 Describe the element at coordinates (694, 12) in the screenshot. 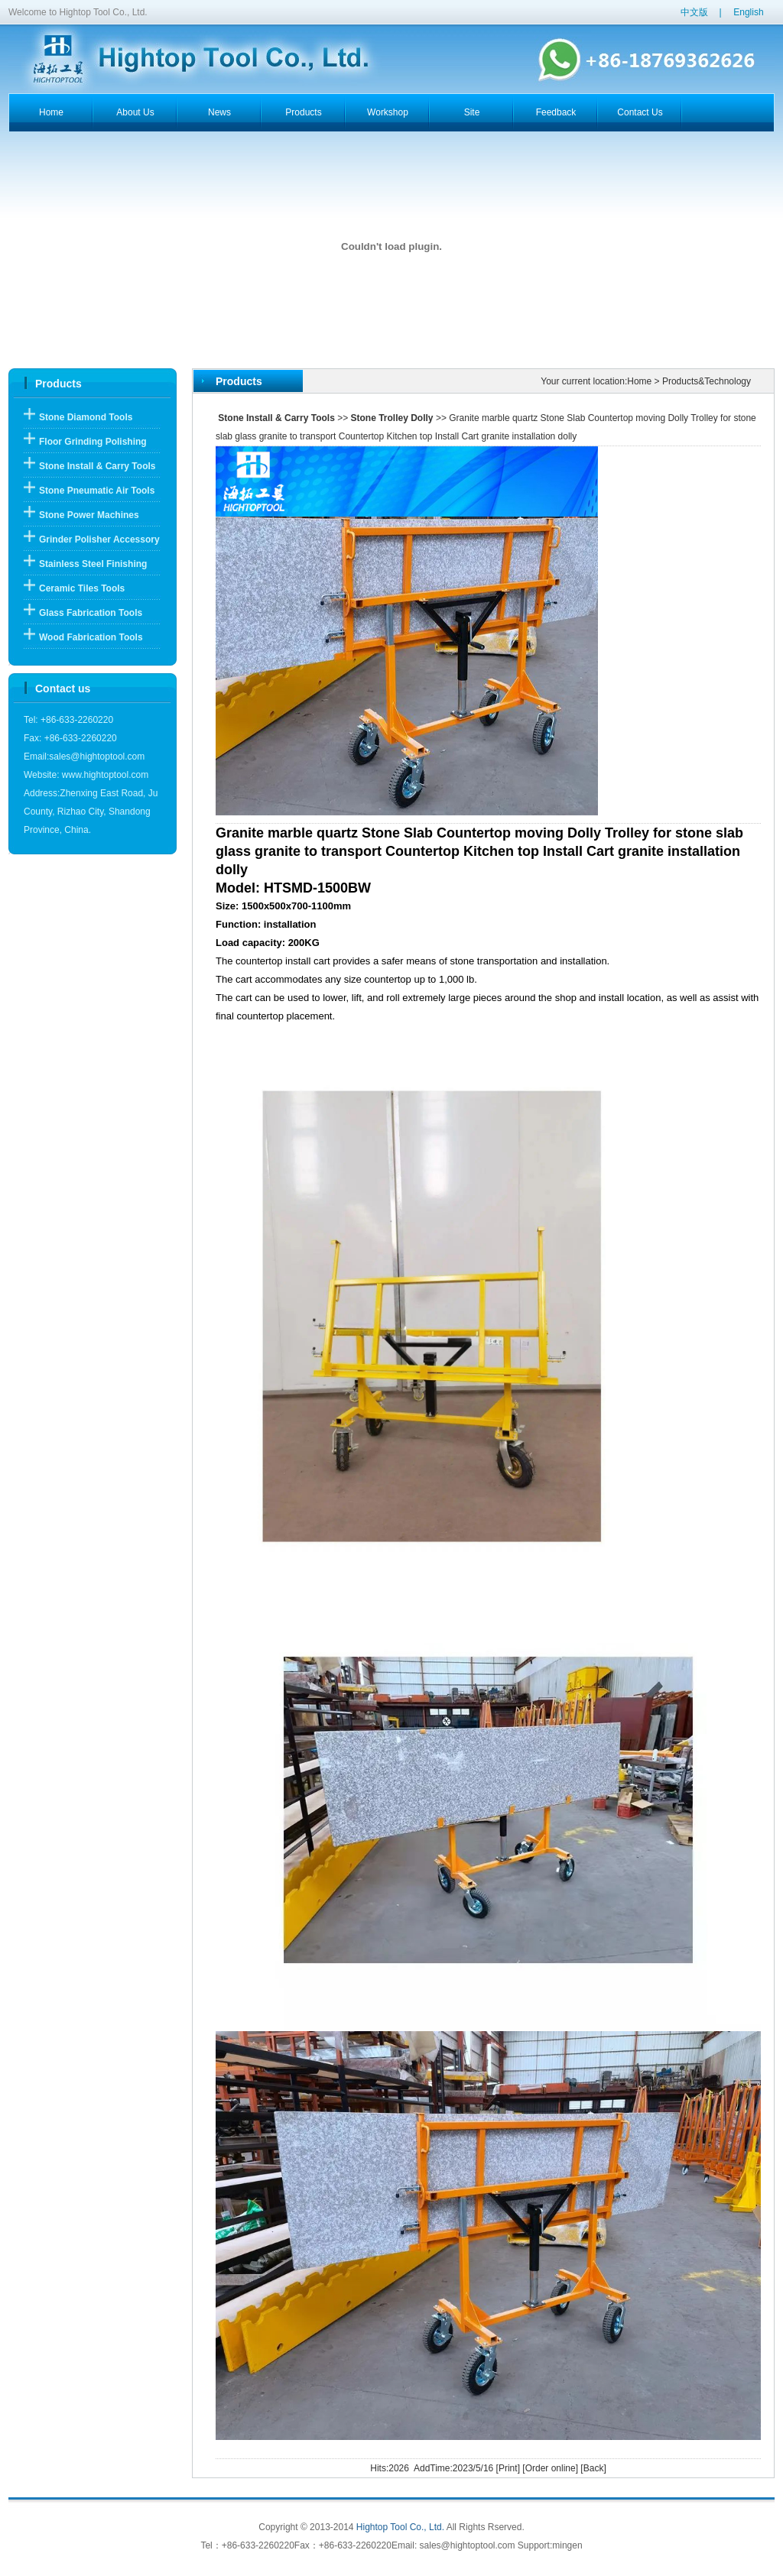

I see `中文版` at that location.